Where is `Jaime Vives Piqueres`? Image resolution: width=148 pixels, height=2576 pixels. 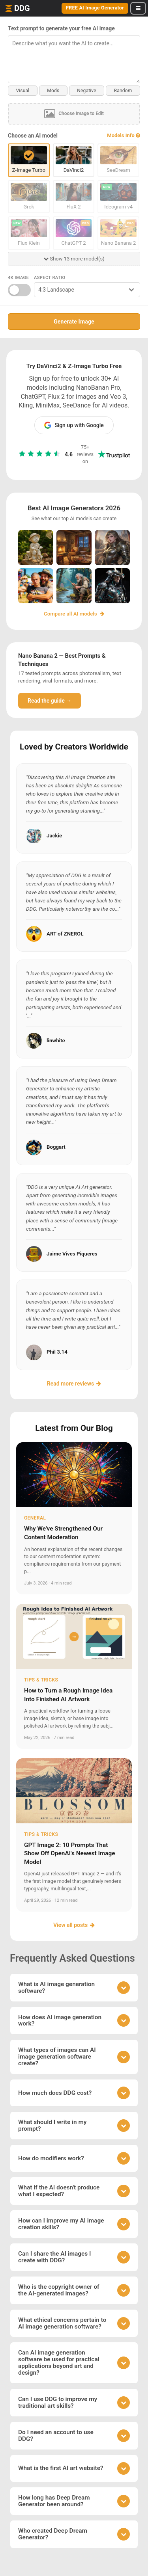 Jaime Vives Piqueres is located at coordinates (72, 1254).